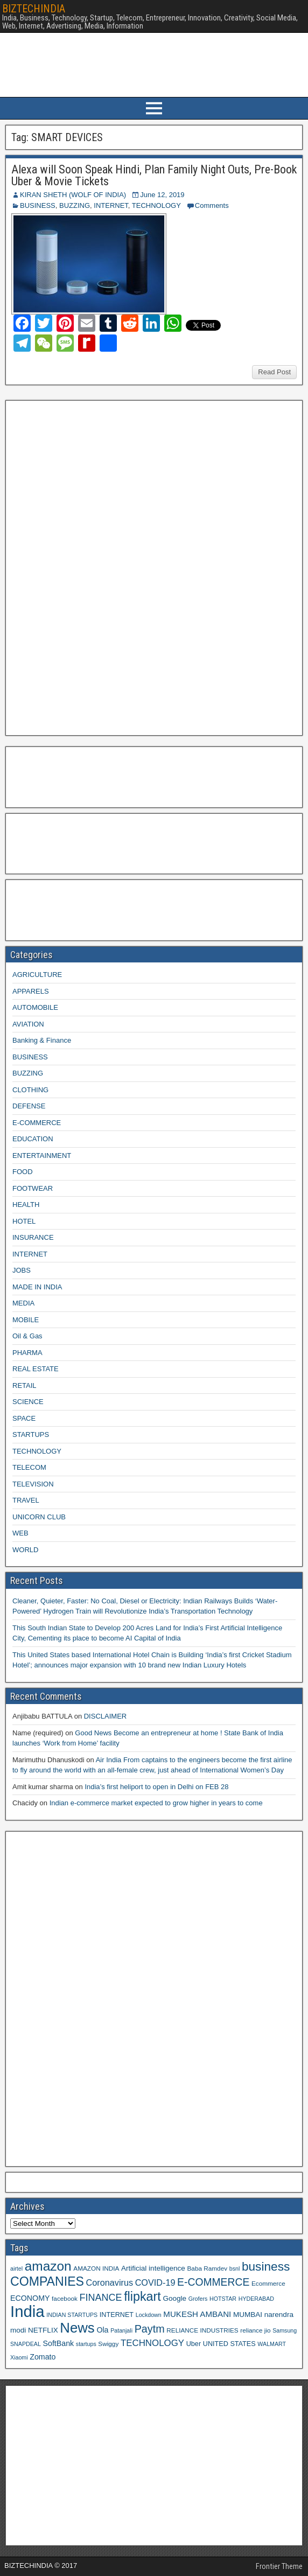 The height and width of the screenshot is (2576, 308). What do you see at coordinates (74, 205) in the screenshot?
I see `BUZZING` at bounding box center [74, 205].